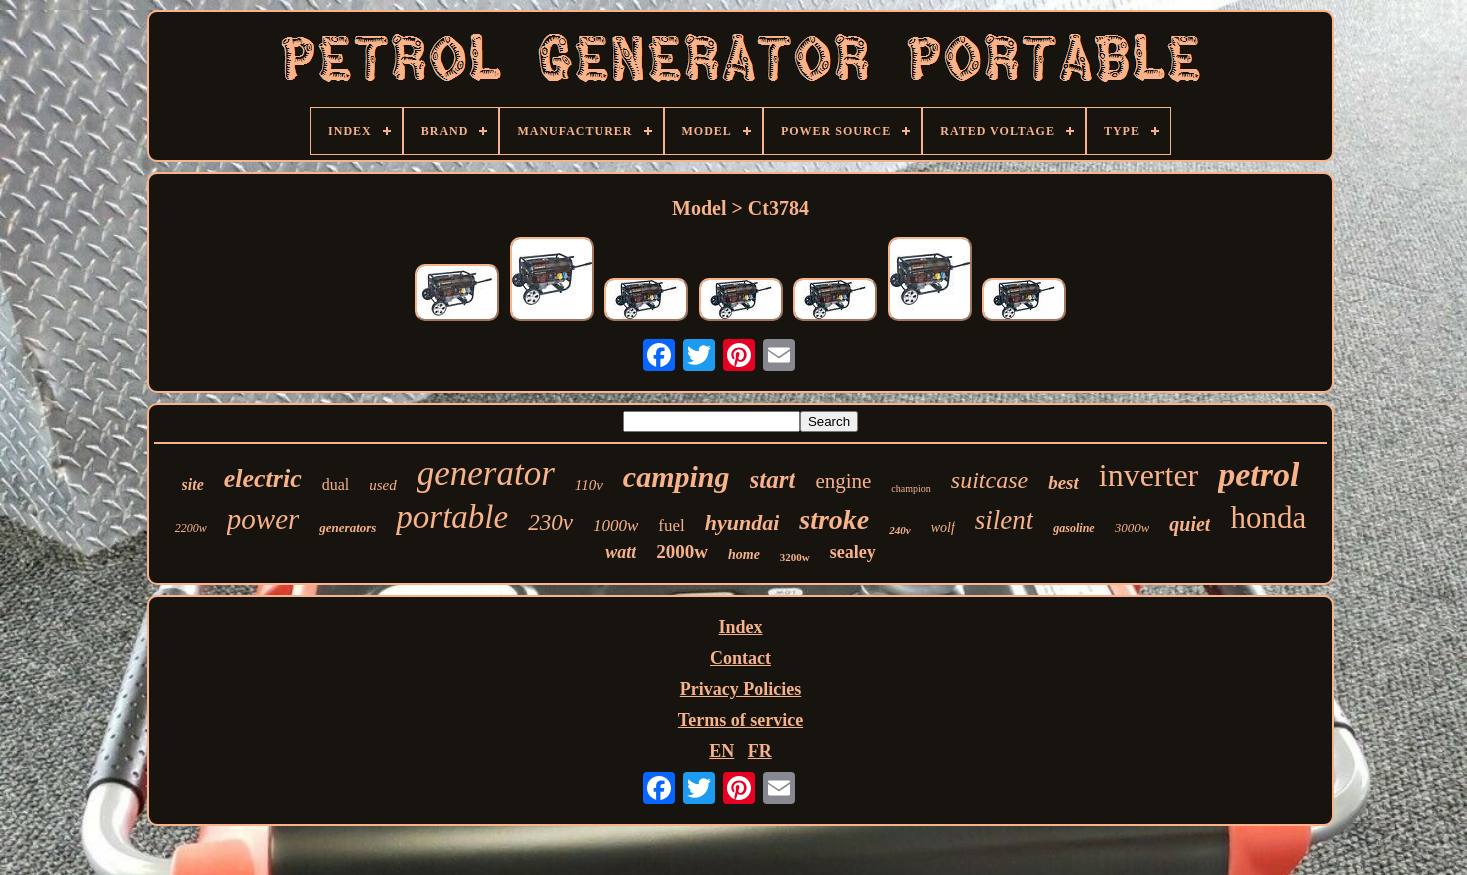 This screenshot has height=875, width=1467. I want to click on electric, so click(263, 478).